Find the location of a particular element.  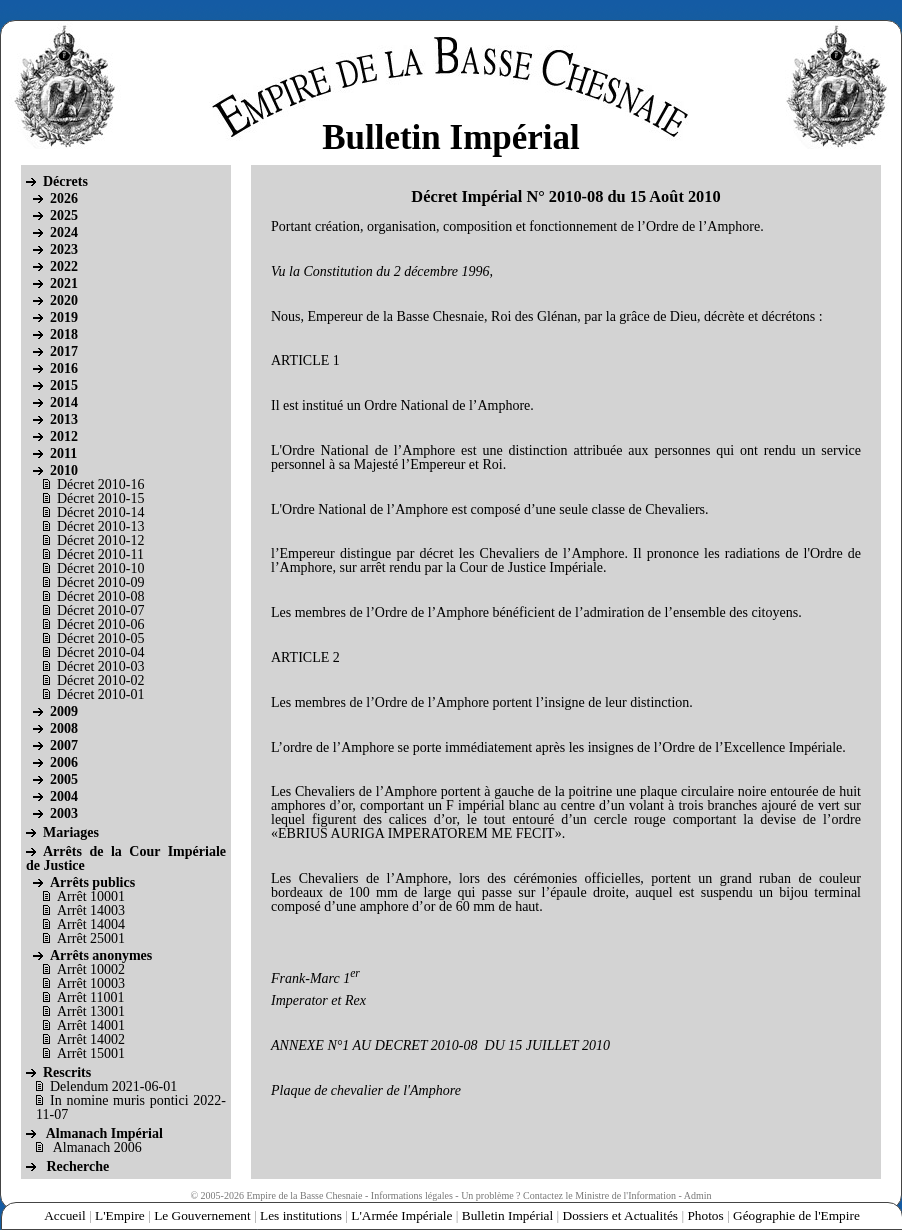

Arrêt 14001 is located at coordinates (91, 1025).